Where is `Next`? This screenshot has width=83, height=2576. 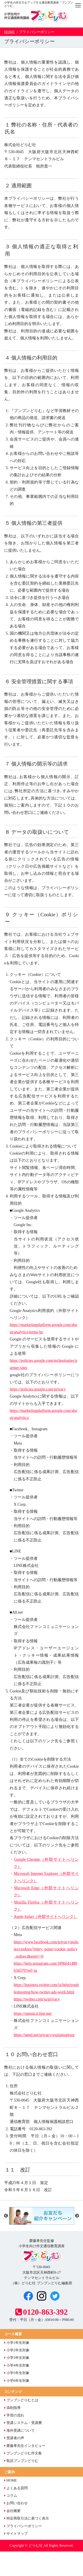 Next is located at coordinates (77, 2216).